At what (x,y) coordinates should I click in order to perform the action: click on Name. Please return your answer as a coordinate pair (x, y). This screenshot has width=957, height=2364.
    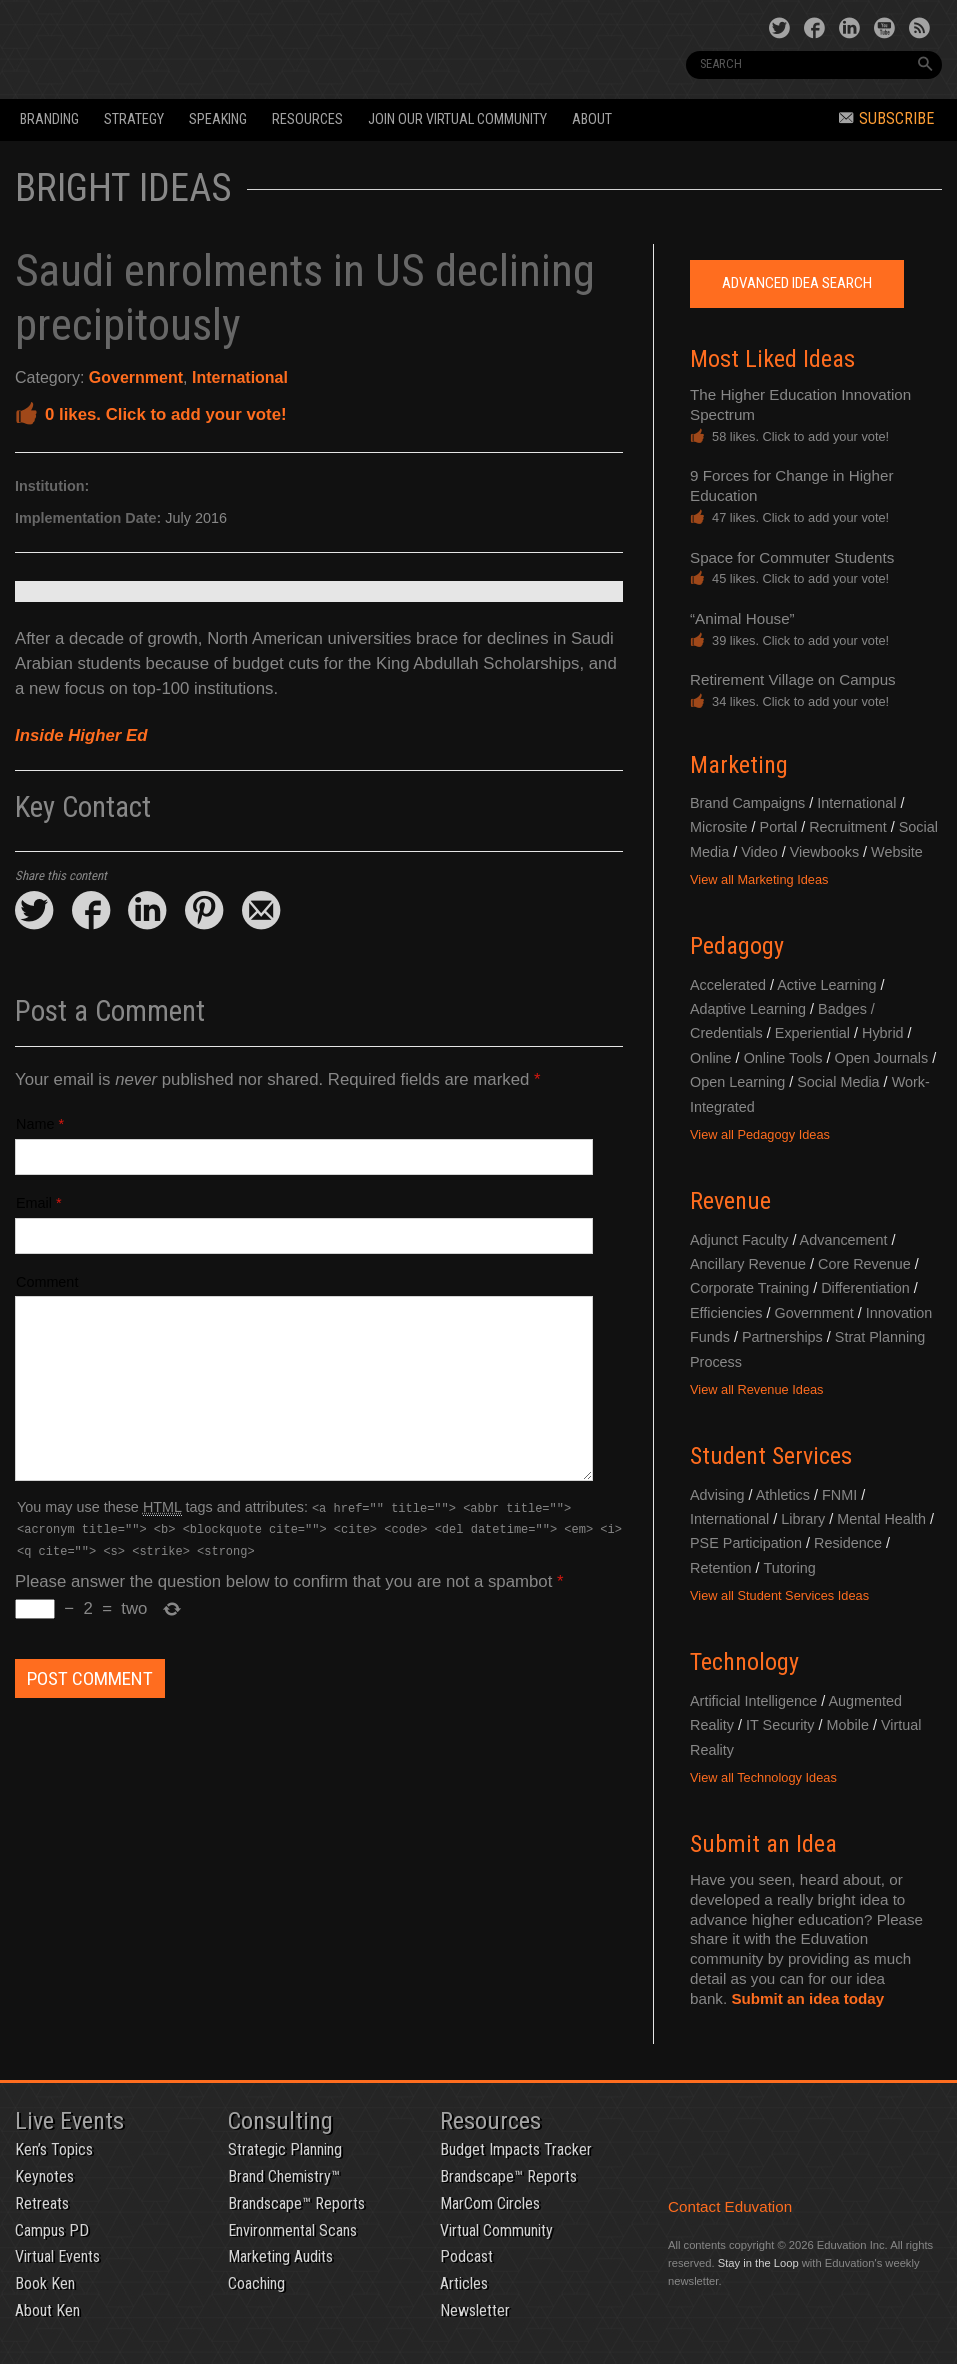
    Looking at the image, I should click on (35, 1124).